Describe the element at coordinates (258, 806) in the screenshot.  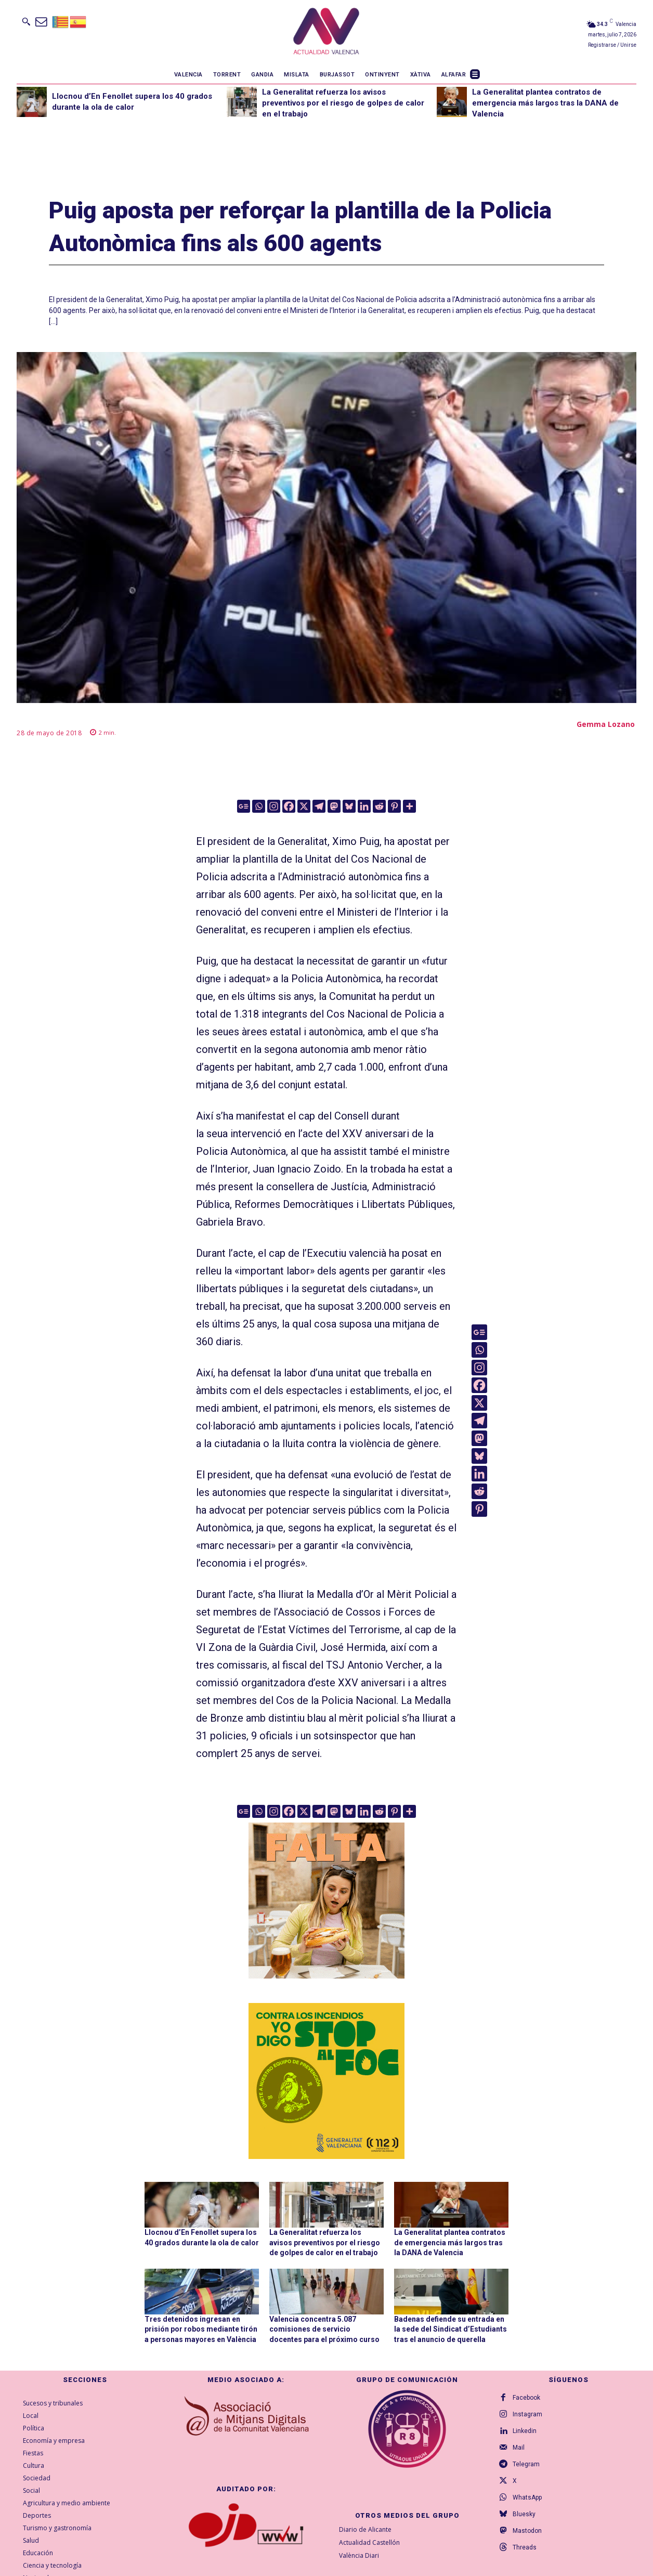
I see `[Whatsapp]` at that location.